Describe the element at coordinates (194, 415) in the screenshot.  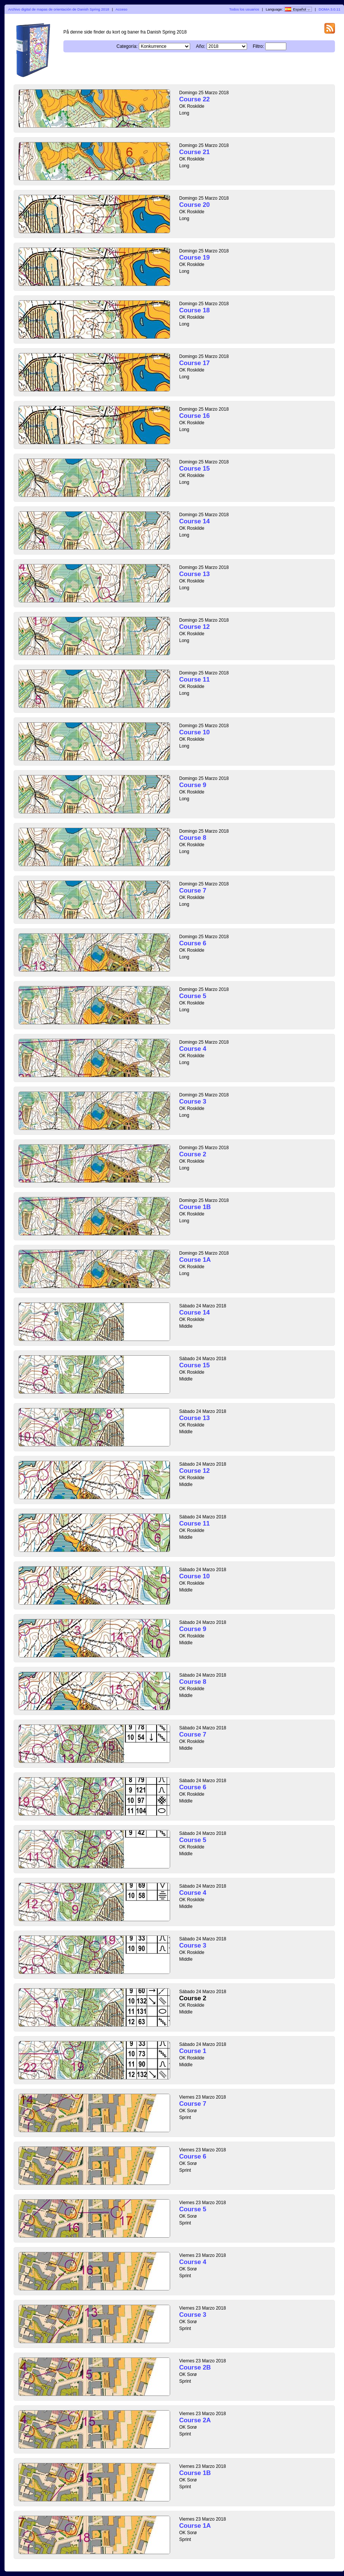
I see `Course 16` at that location.